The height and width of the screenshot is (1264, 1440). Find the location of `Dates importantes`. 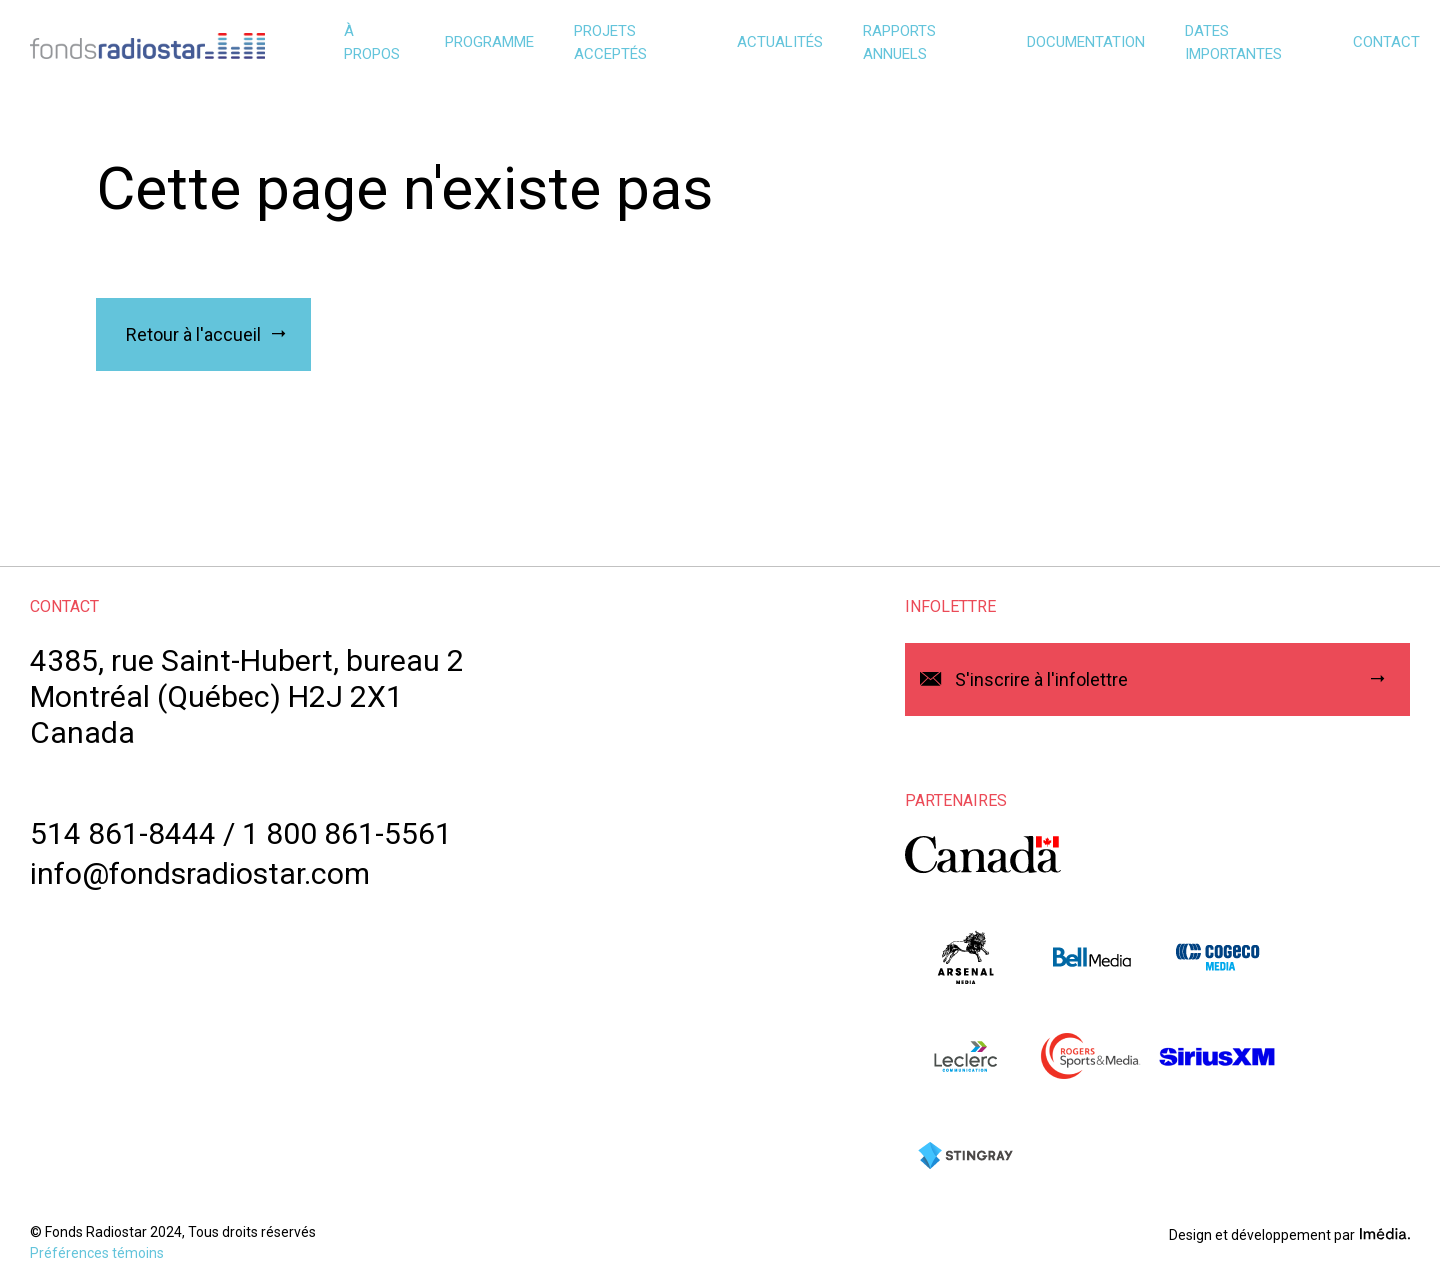

Dates importantes is located at coordinates (1233, 42).